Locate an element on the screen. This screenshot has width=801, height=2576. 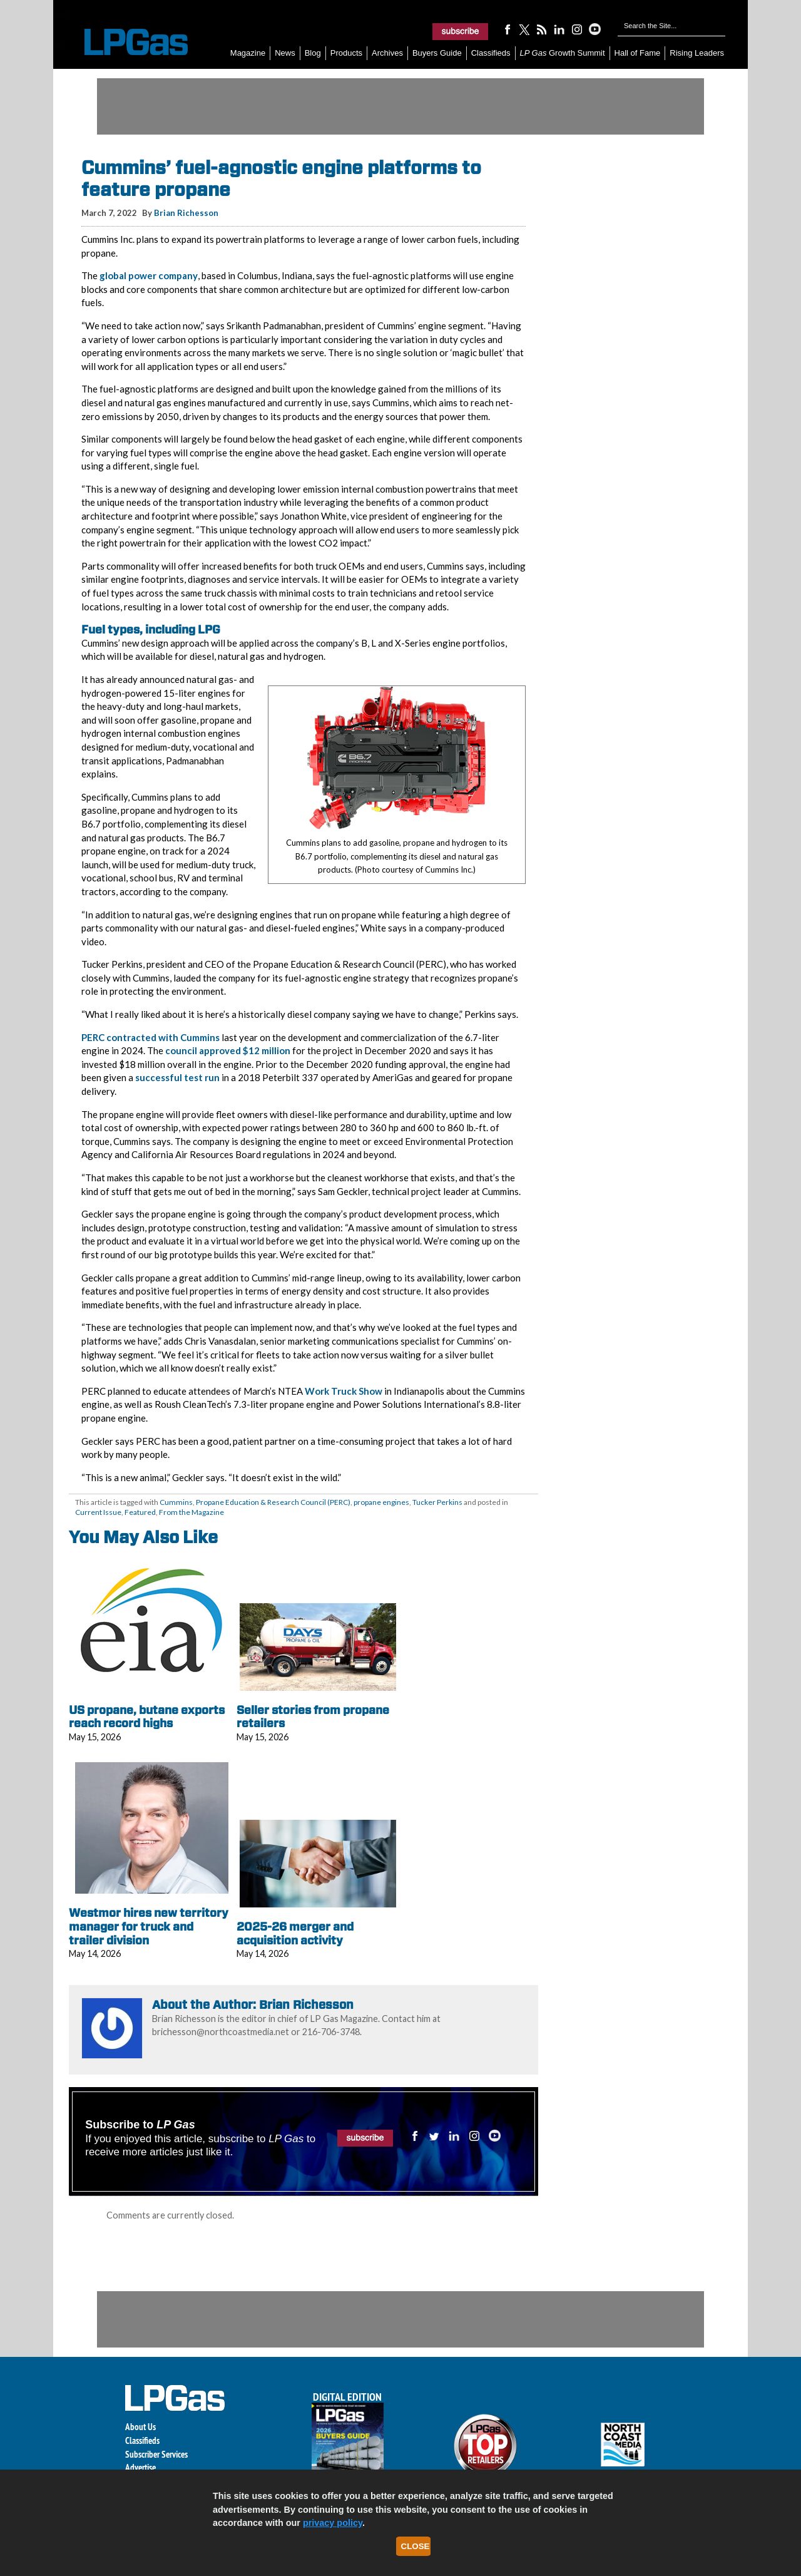
PERC contracted with Cummins is located at coordinates (150, 1037).